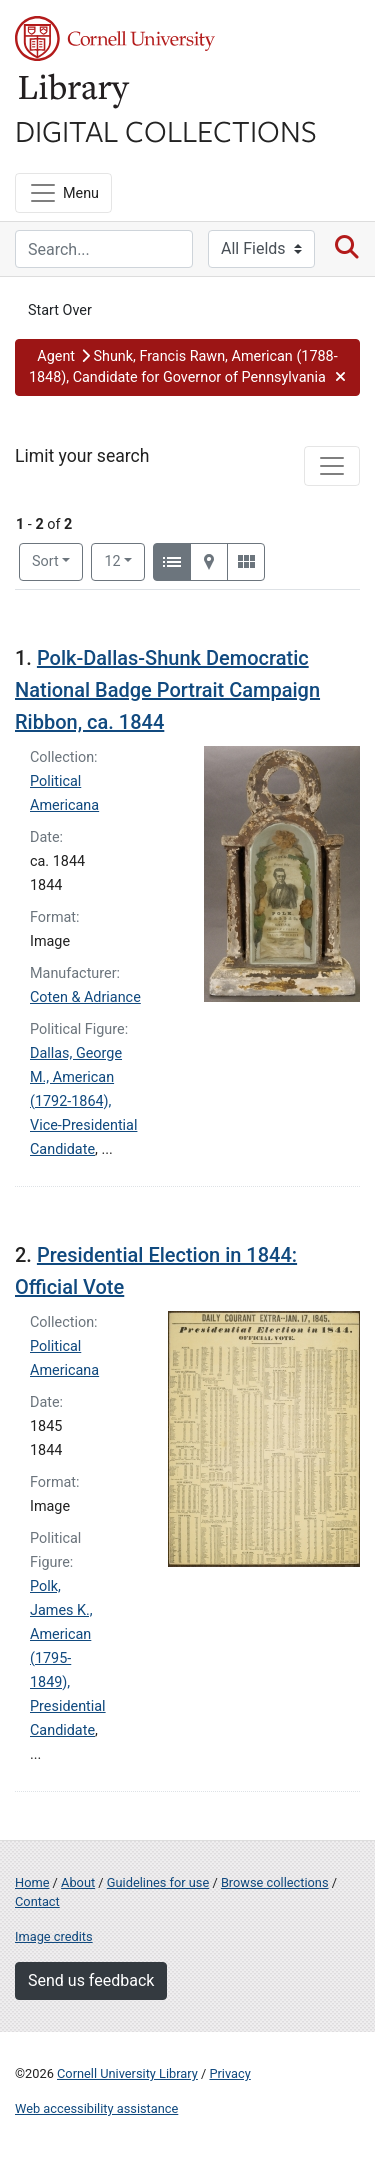 The image size is (375, 2167). What do you see at coordinates (167, 690) in the screenshot?
I see `Polk-Dallas-Shunk Democratic National Badge Portrait Campaign Ribbon, ca. 1844` at bounding box center [167, 690].